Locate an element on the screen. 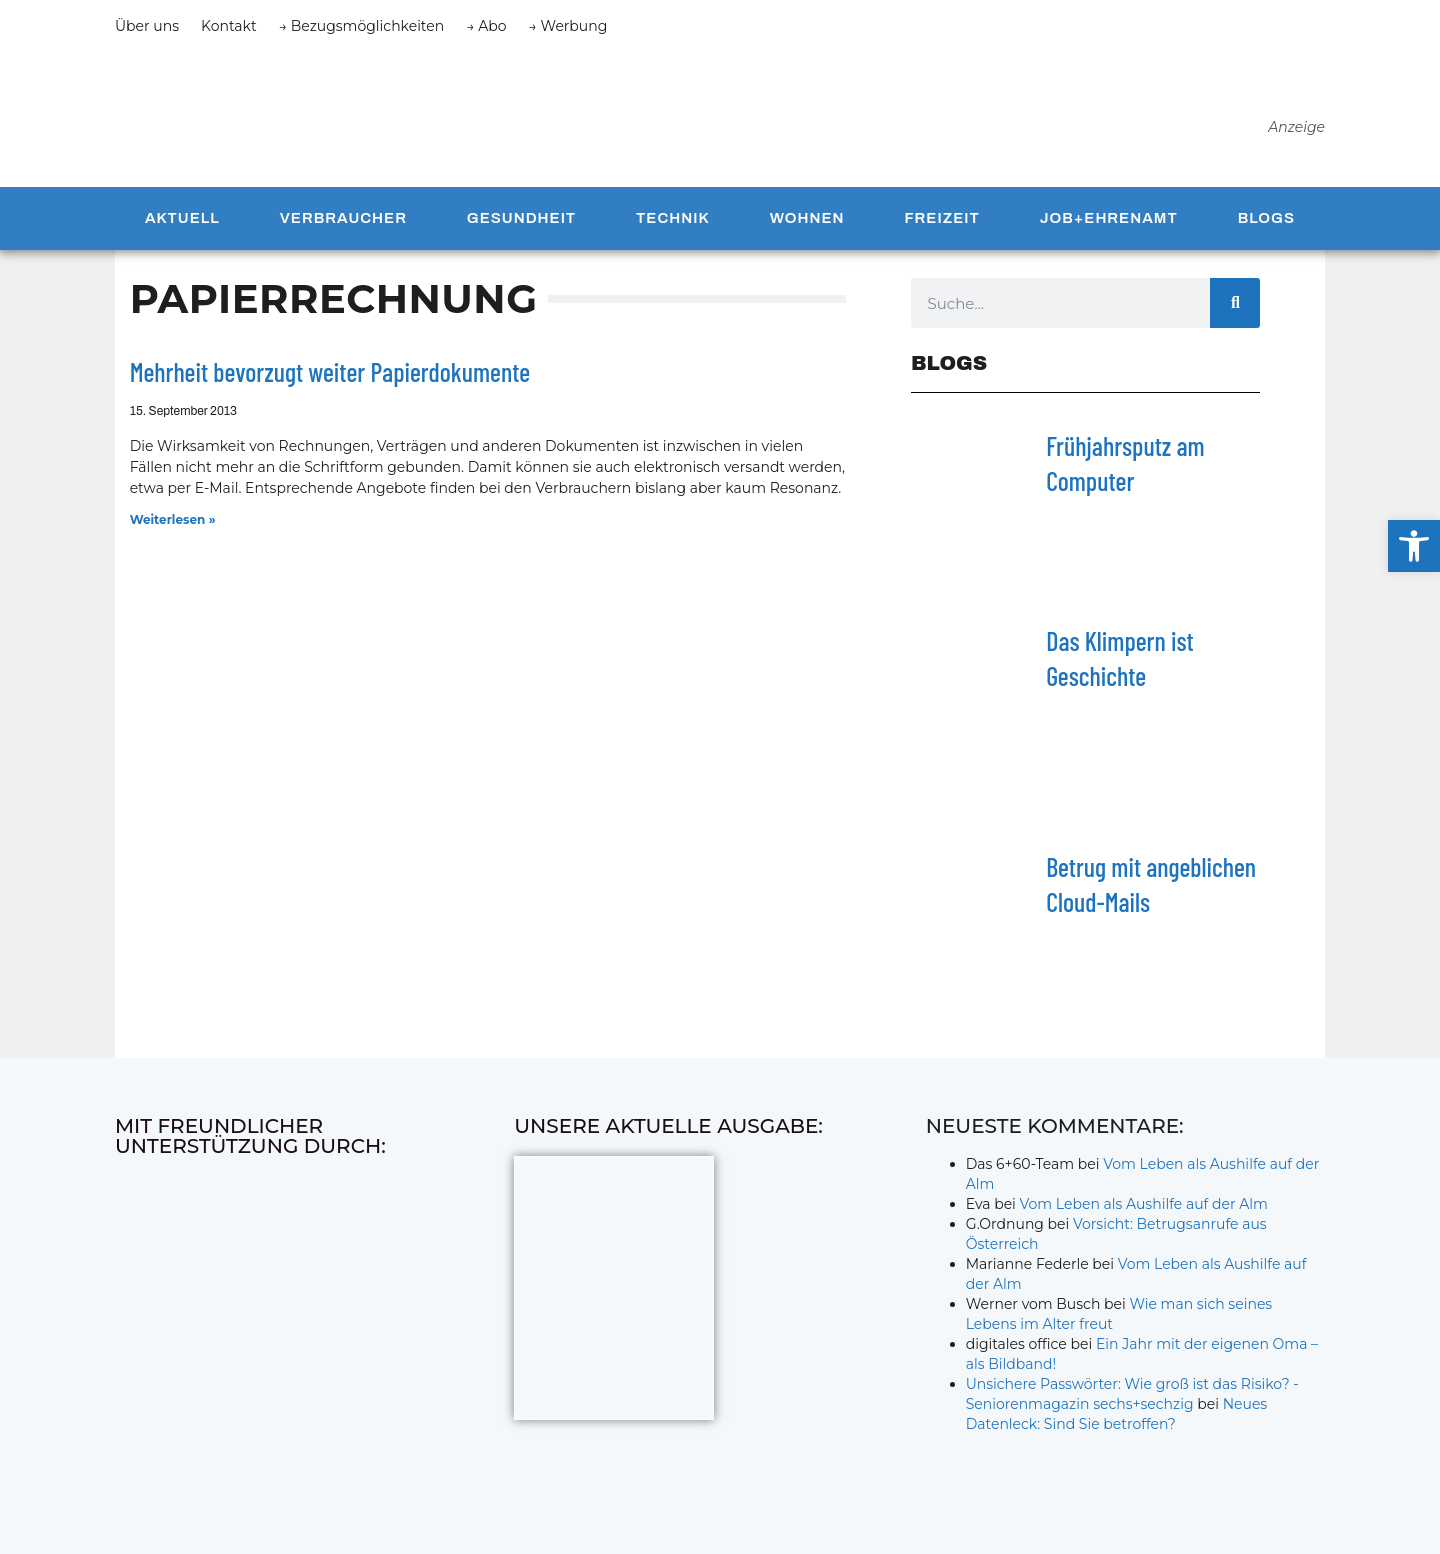 This screenshot has height=1554, width=1440. Blogs is located at coordinates (1266, 223).